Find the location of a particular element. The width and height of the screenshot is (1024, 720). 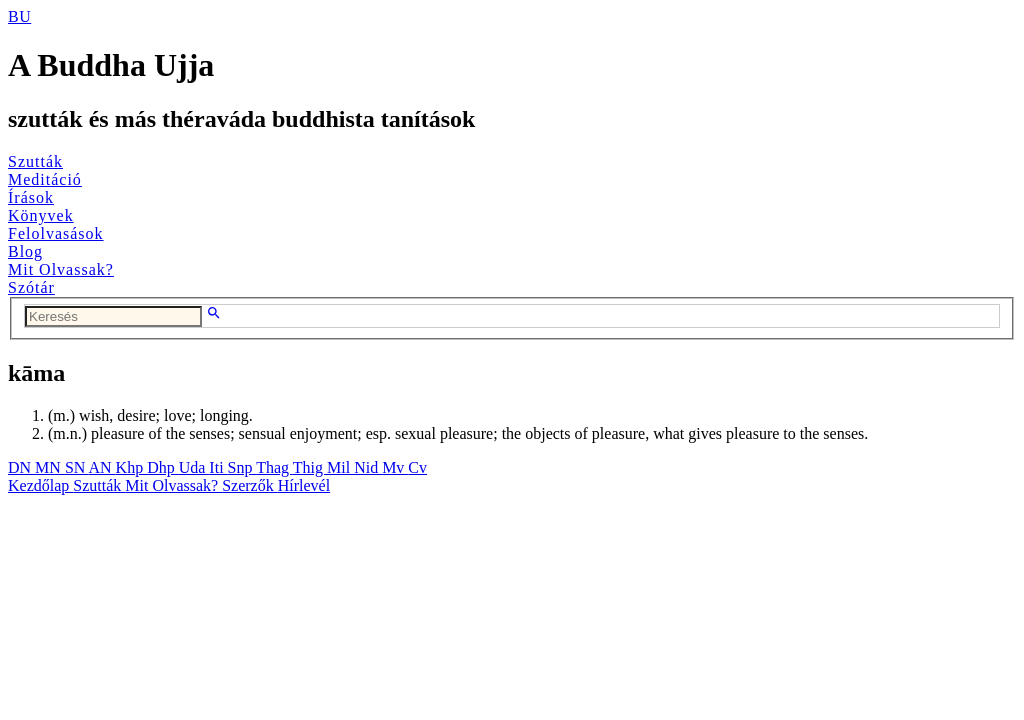

Dhp is located at coordinates (163, 467).